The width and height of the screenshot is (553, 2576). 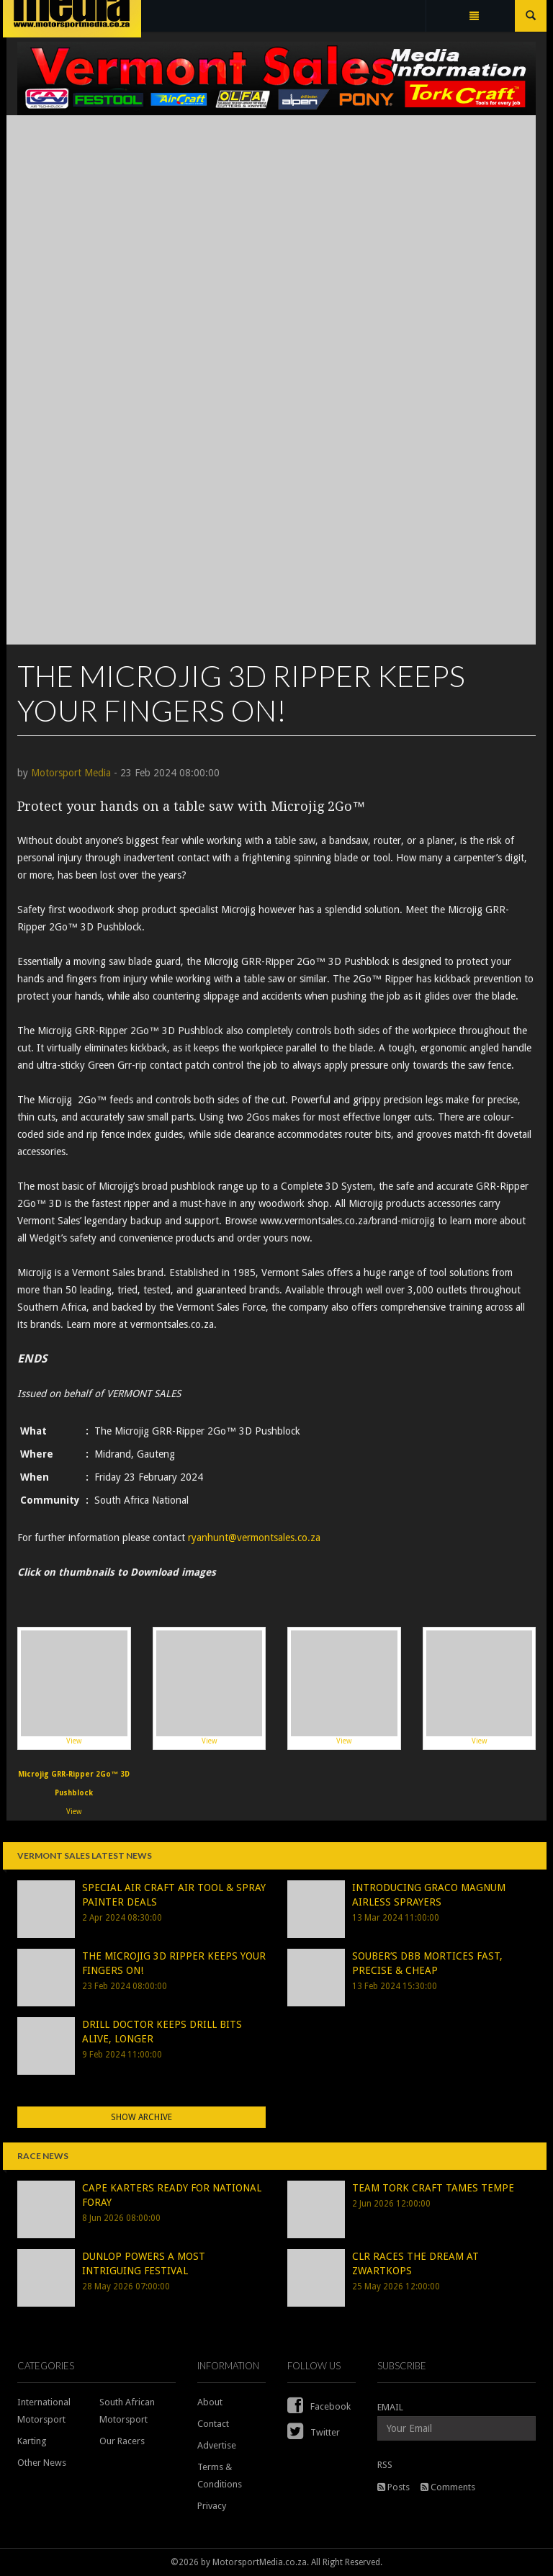 What do you see at coordinates (384, 2464) in the screenshot?
I see `RSS` at bounding box center [384, 2464].